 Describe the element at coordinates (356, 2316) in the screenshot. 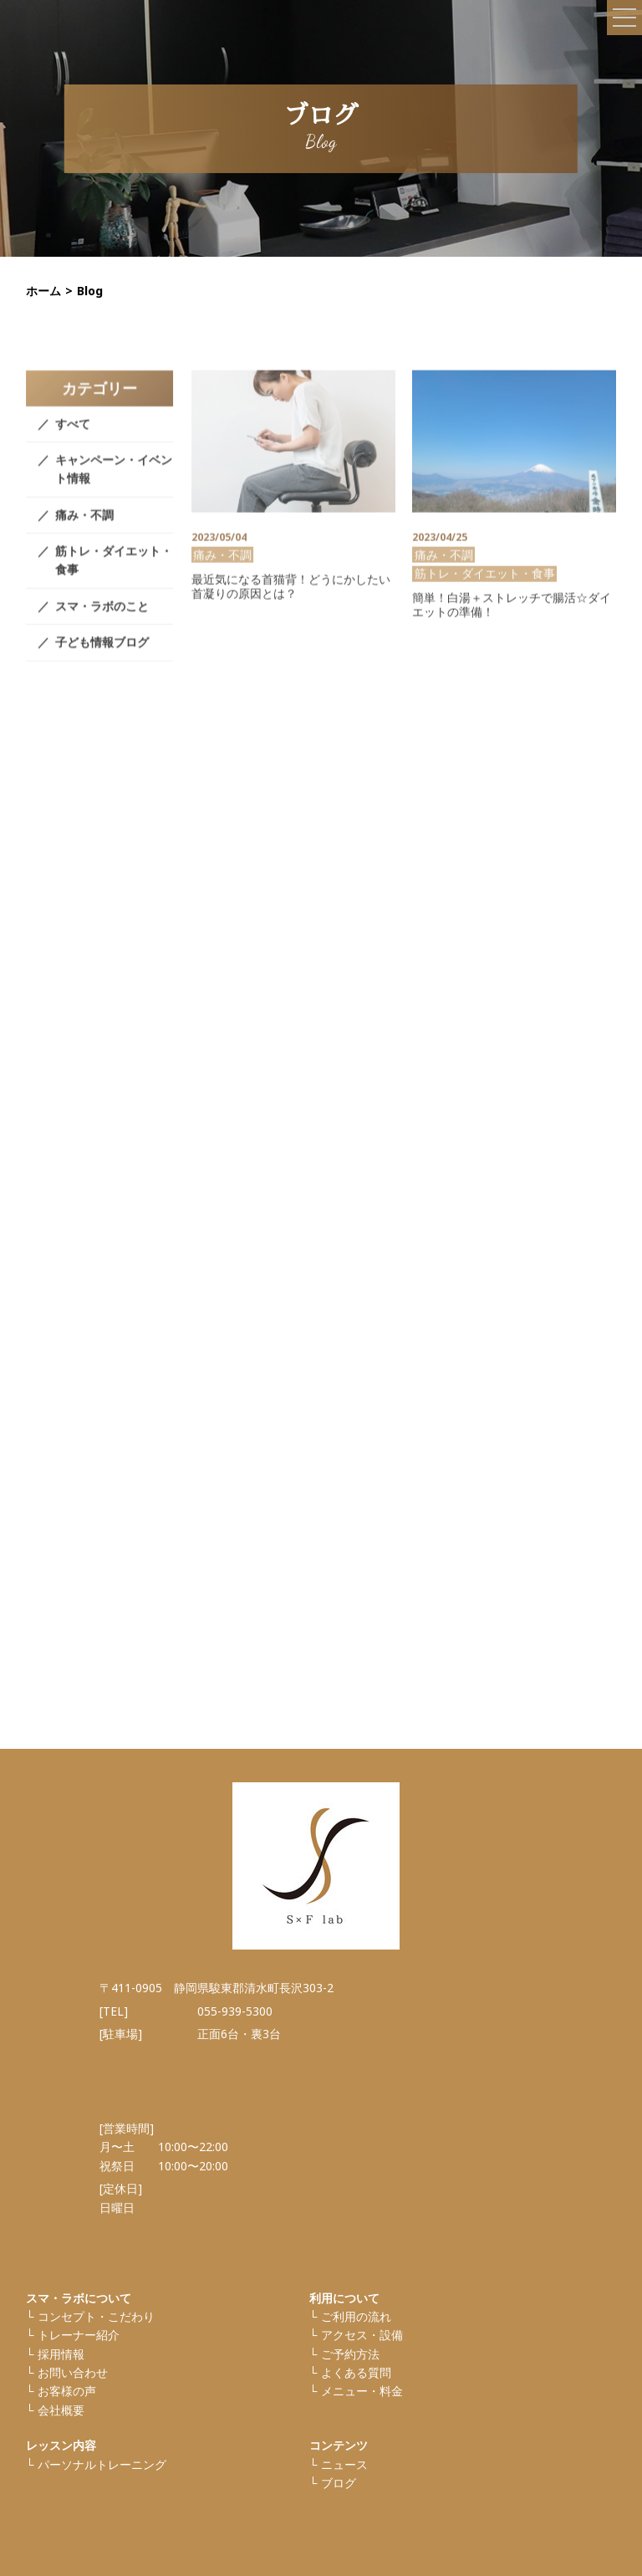

I see `ご利⽤の流れ` at that location.